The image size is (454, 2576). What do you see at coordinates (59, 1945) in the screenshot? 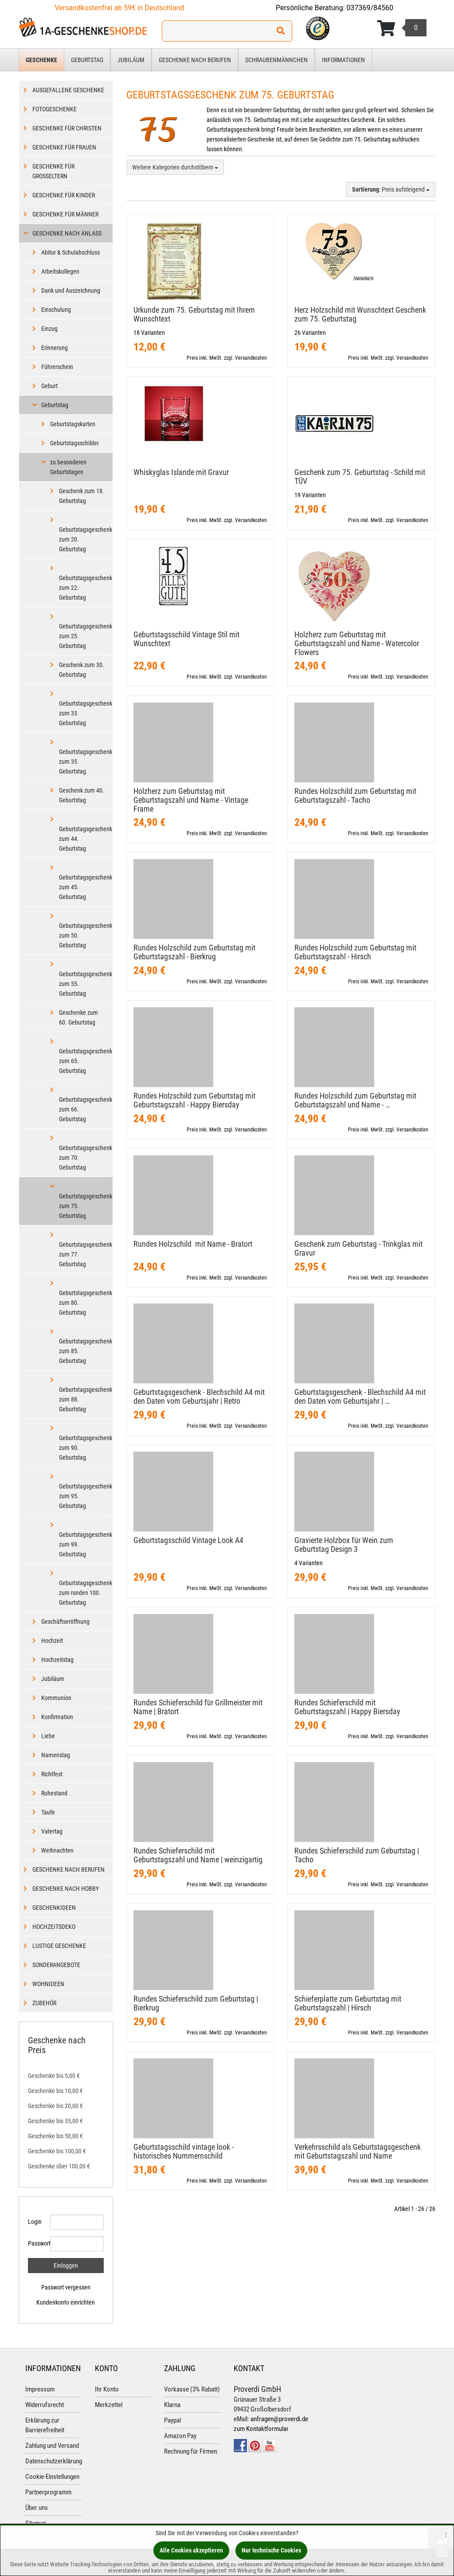
I see `Lustige Geschenke` at bounding box center [59, 1945].